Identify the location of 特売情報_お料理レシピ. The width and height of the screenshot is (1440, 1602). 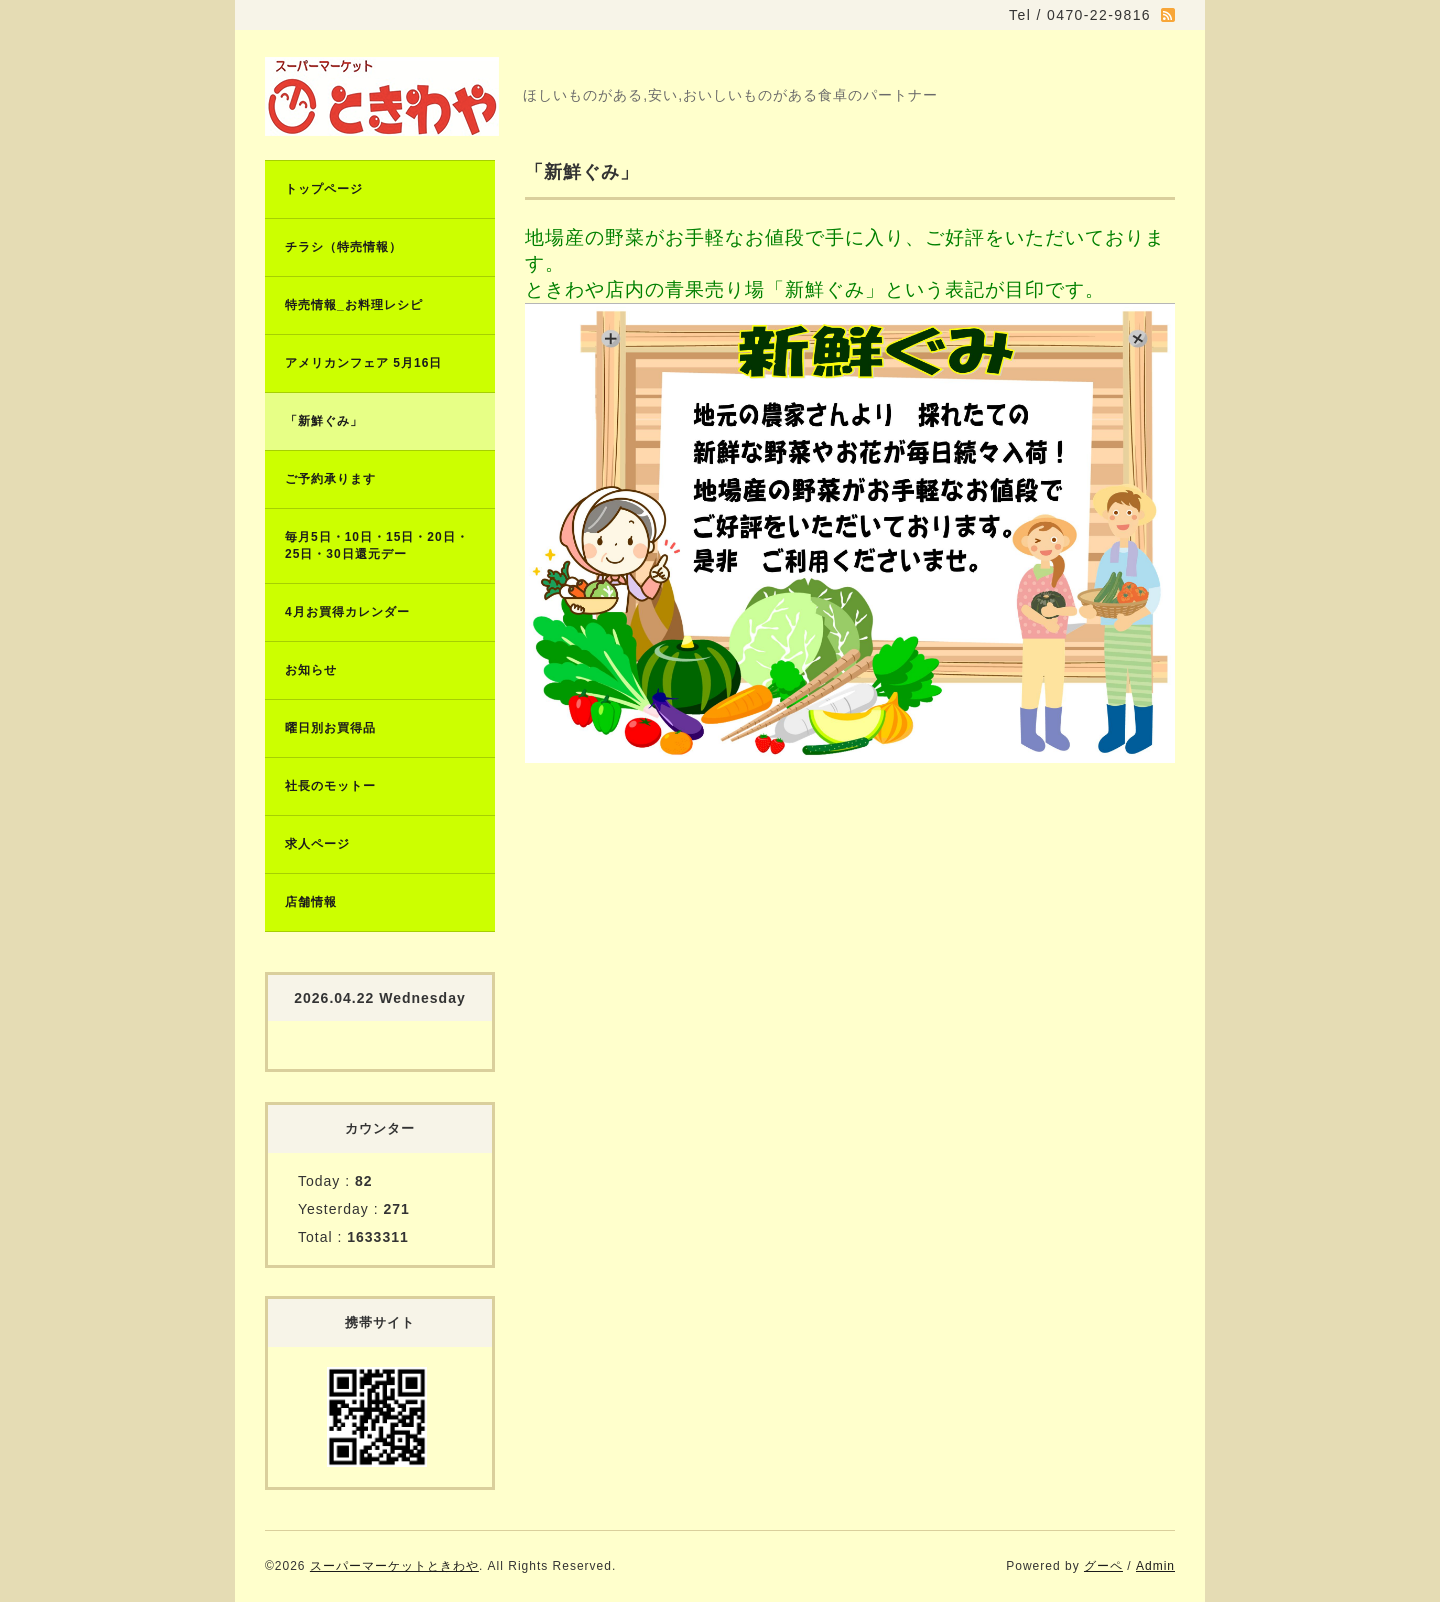
(354, 305).